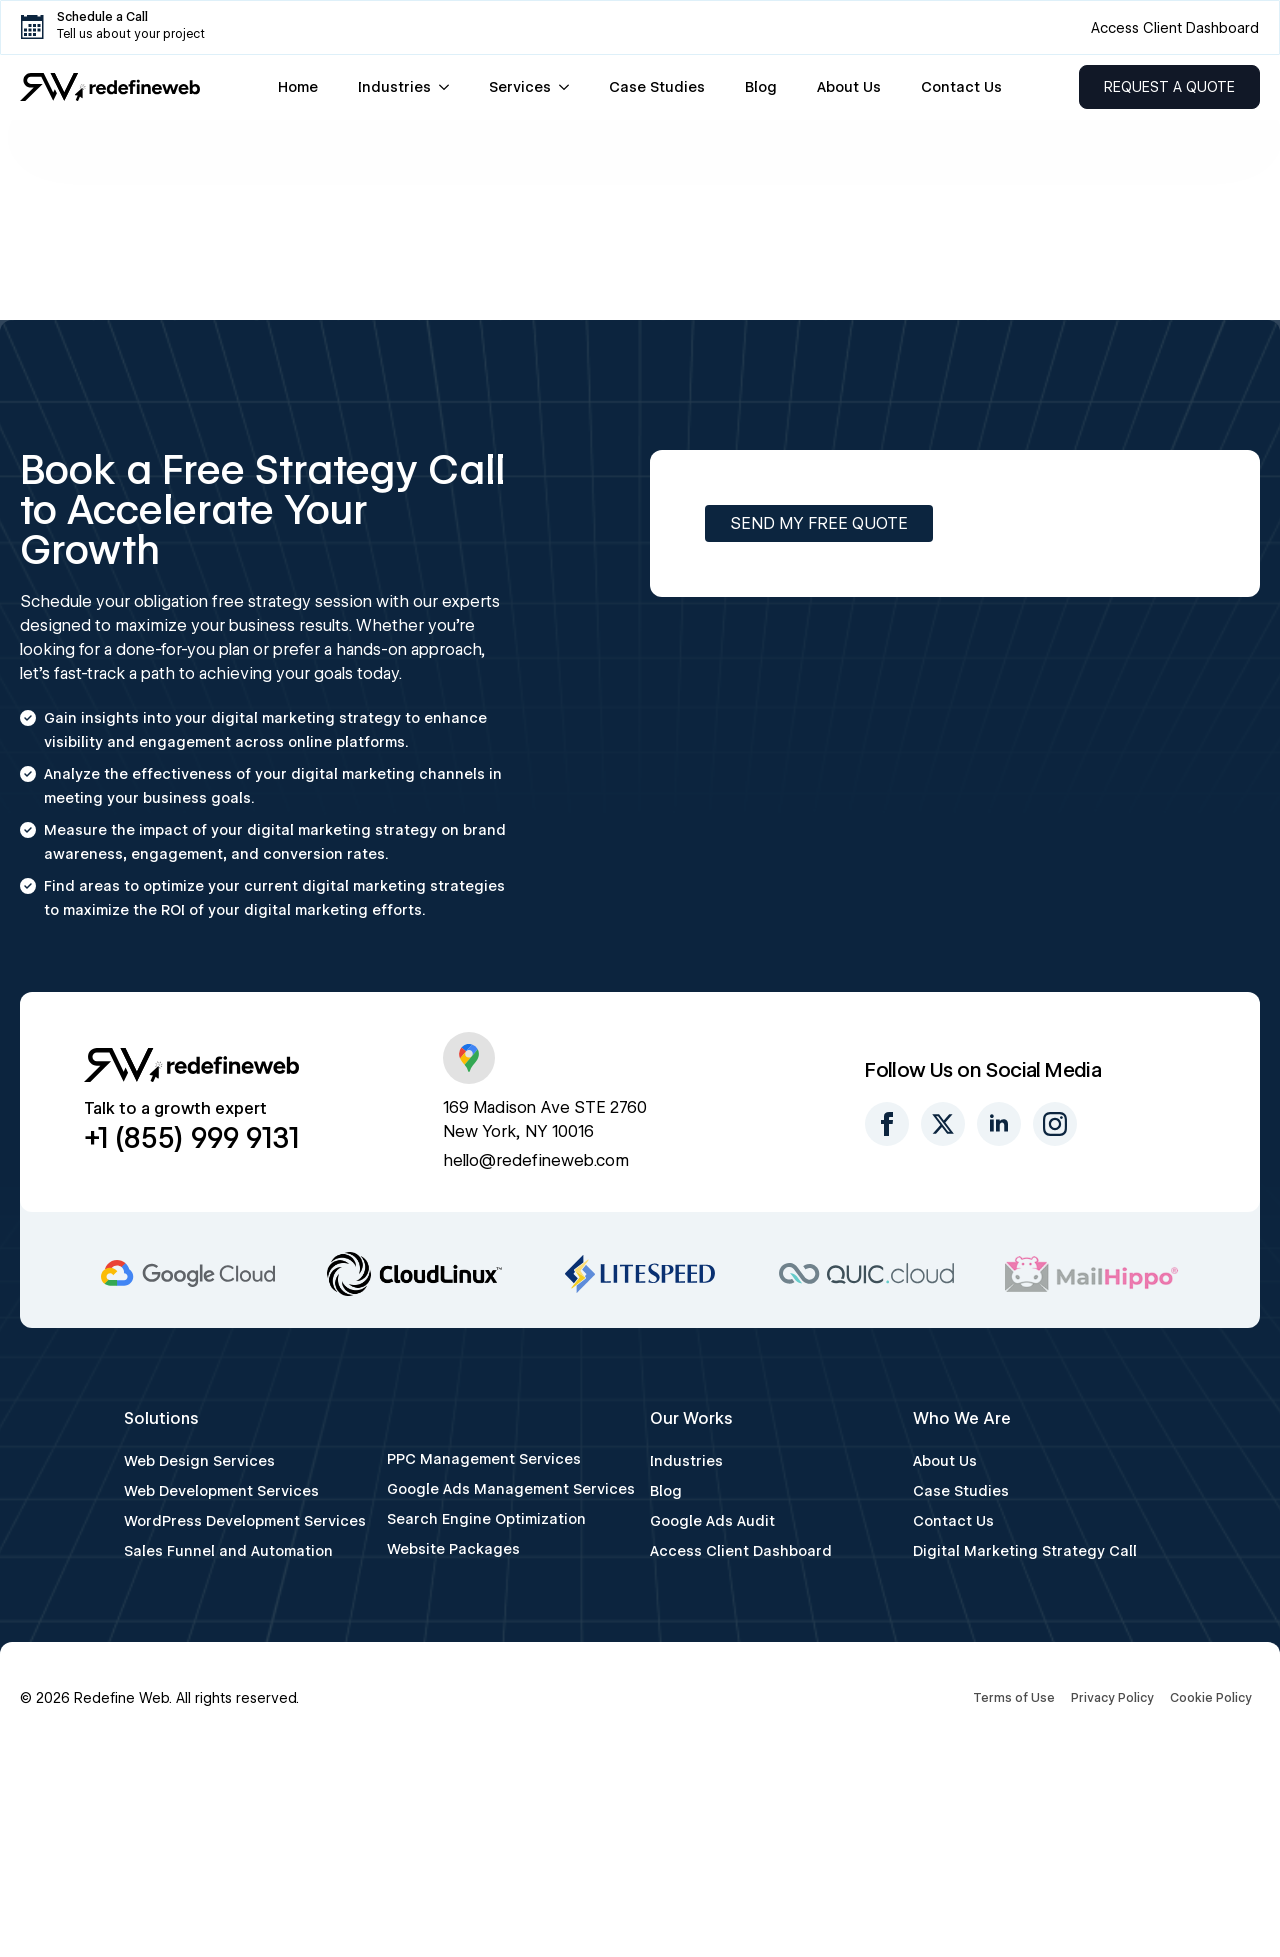 This screenshot has height=1957, width=1280. I want to click on Google Ads Management Services, so click(508, 1489).